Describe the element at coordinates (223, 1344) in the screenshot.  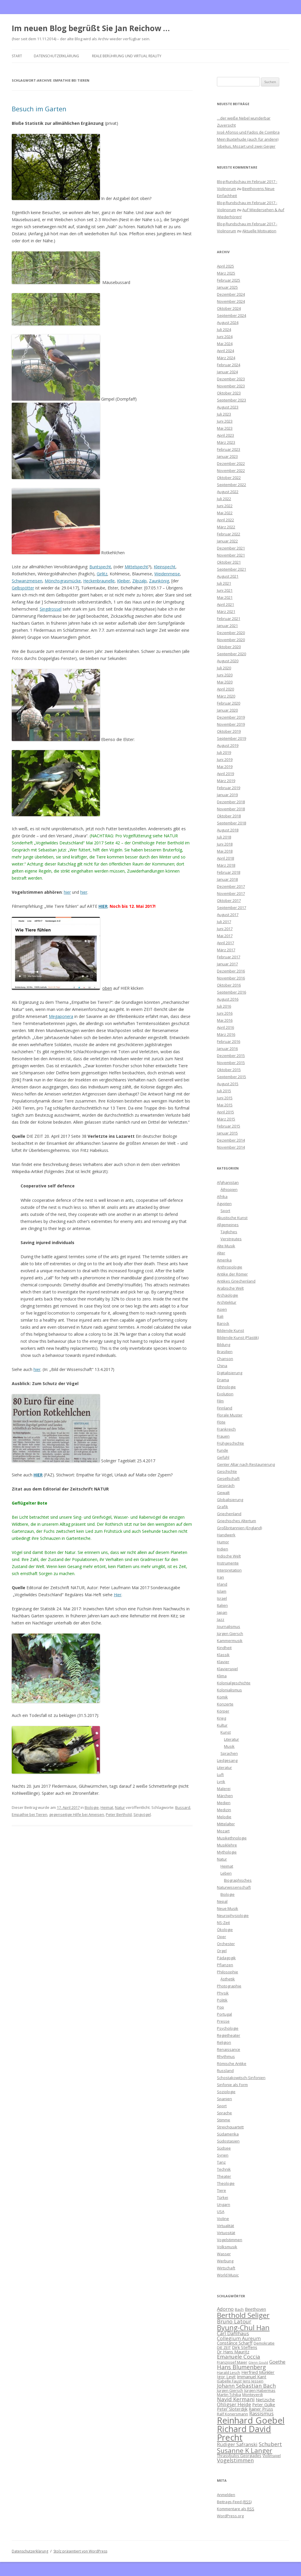
I see `Bildung` at that location.